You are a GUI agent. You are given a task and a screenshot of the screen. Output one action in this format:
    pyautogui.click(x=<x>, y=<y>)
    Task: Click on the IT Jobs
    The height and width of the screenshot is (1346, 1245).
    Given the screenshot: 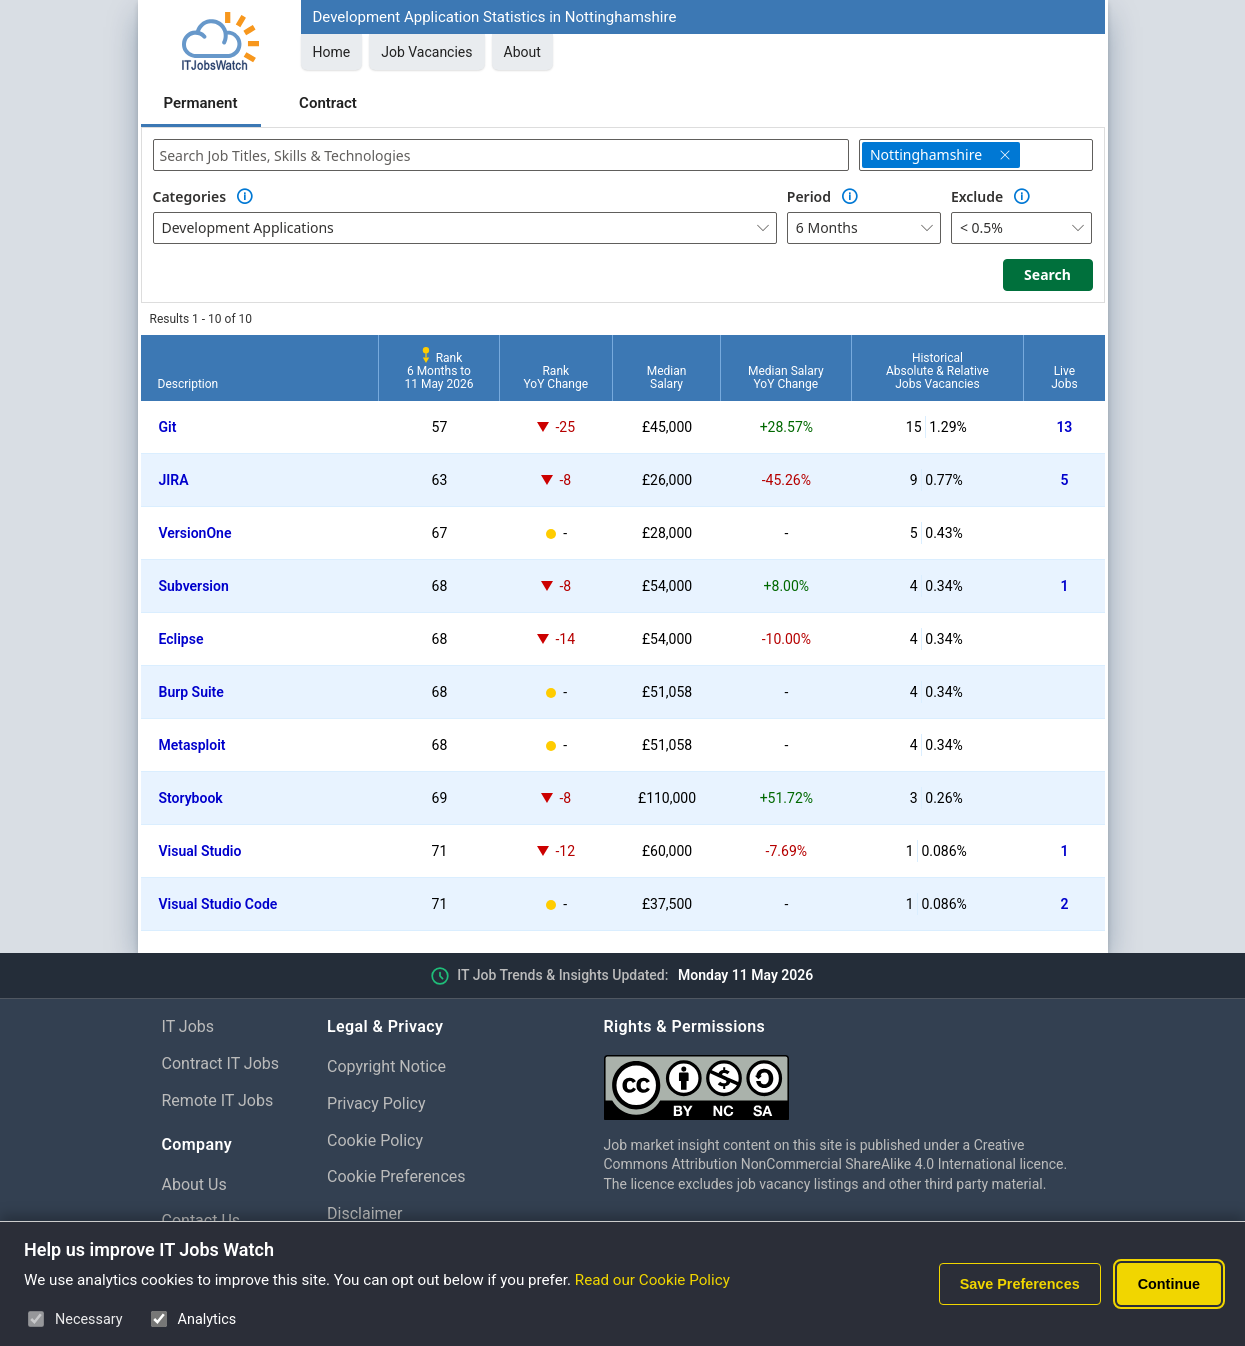 What is the action you would take?
    pyautogui.click(x=188, y=1026)
    